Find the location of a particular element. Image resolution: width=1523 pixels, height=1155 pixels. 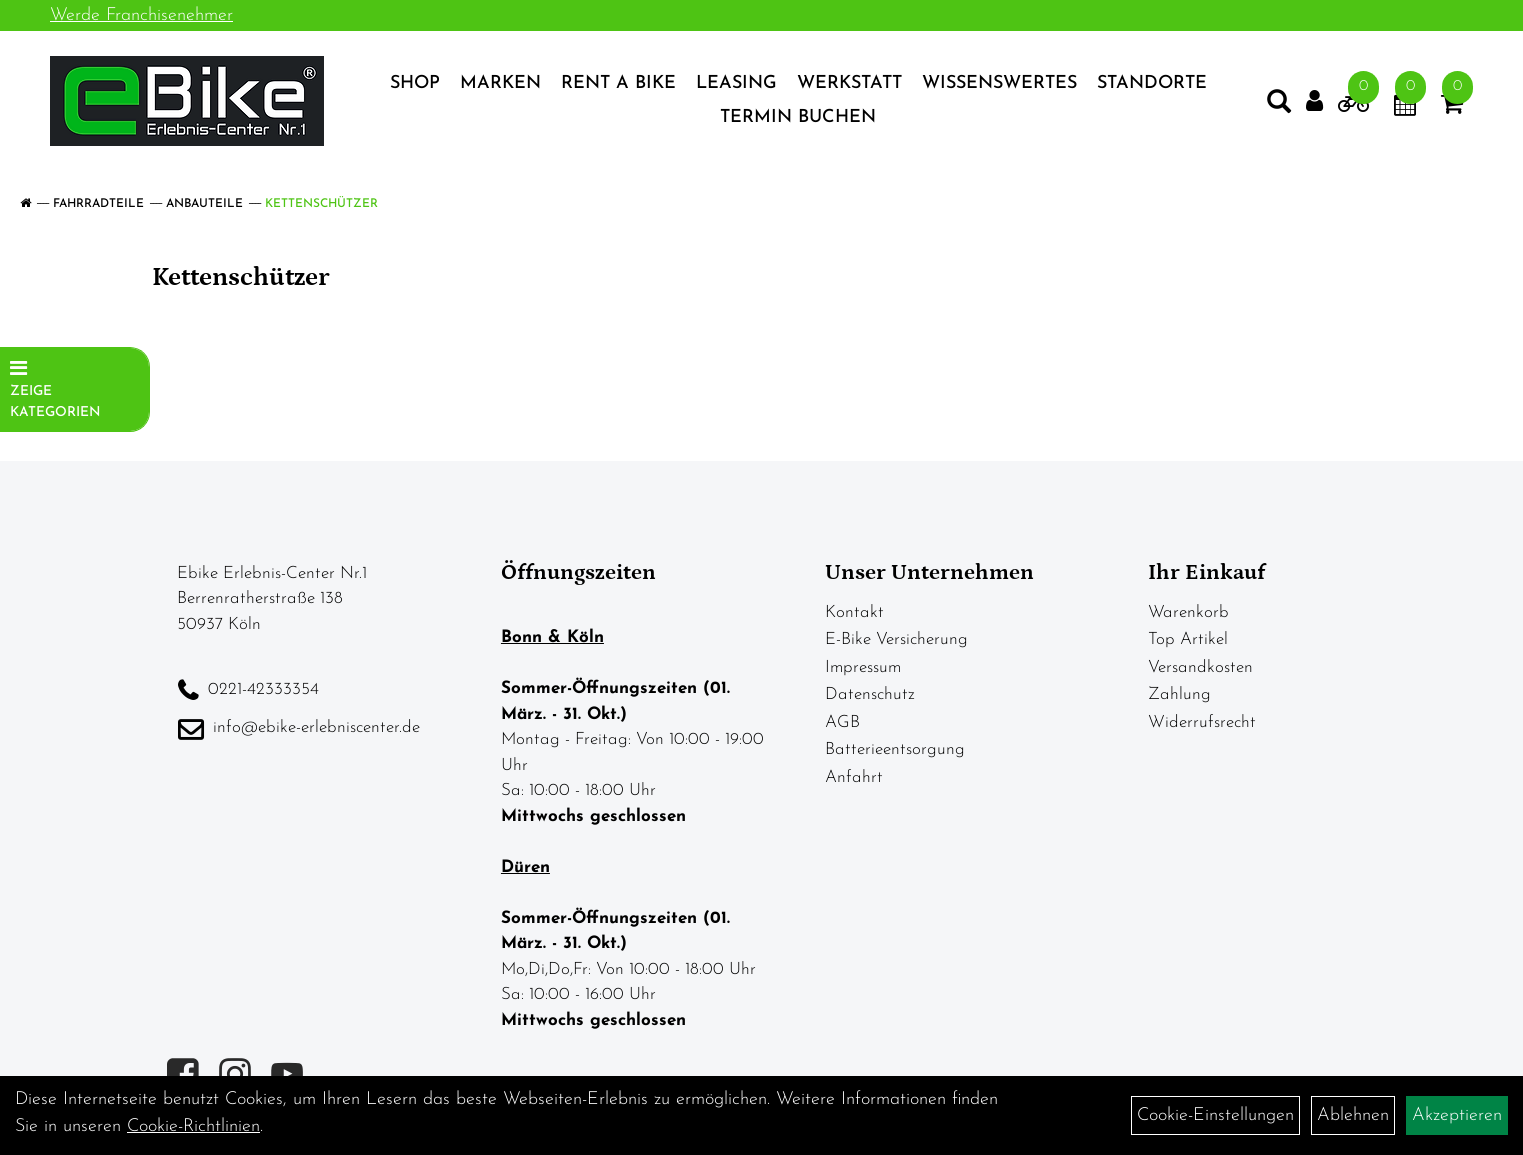

AGB is located at coordinates (842, 722).